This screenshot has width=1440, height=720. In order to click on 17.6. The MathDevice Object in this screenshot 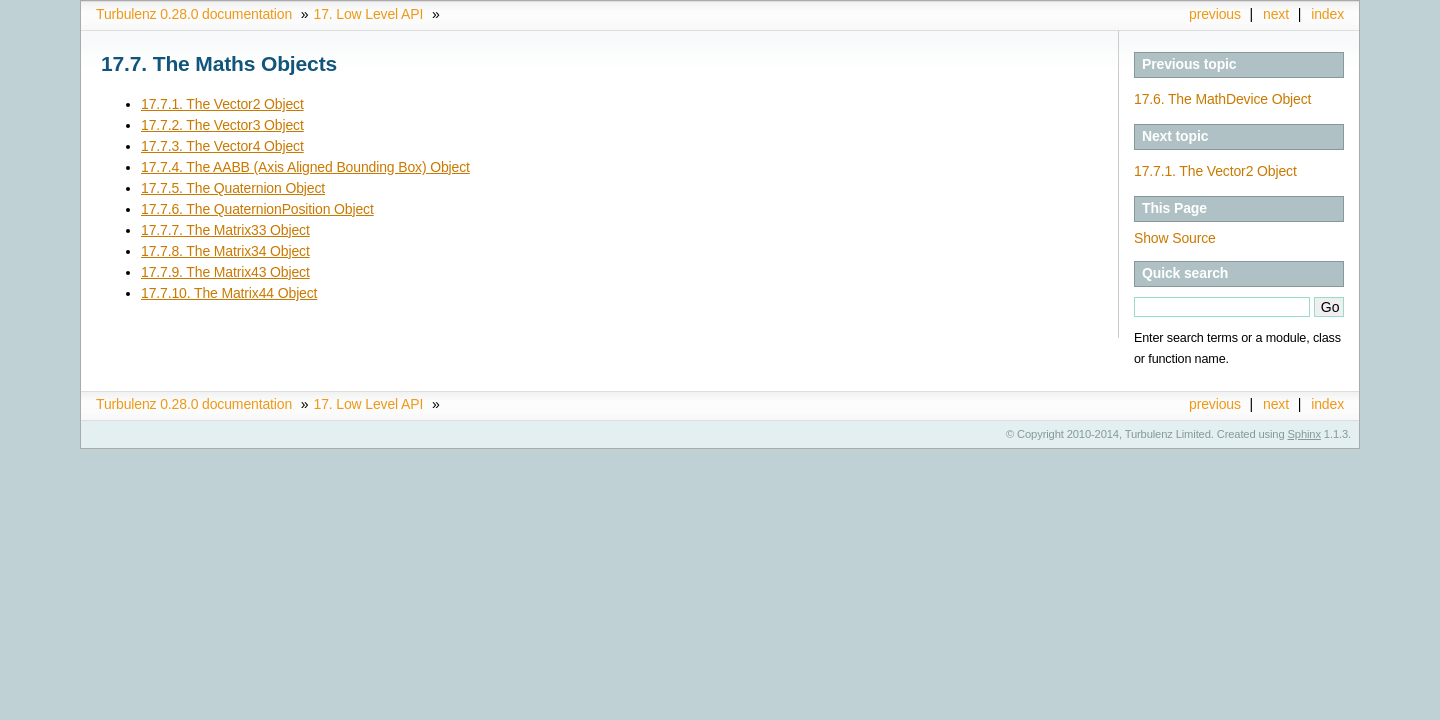, I will do `click(1222, 99)`.